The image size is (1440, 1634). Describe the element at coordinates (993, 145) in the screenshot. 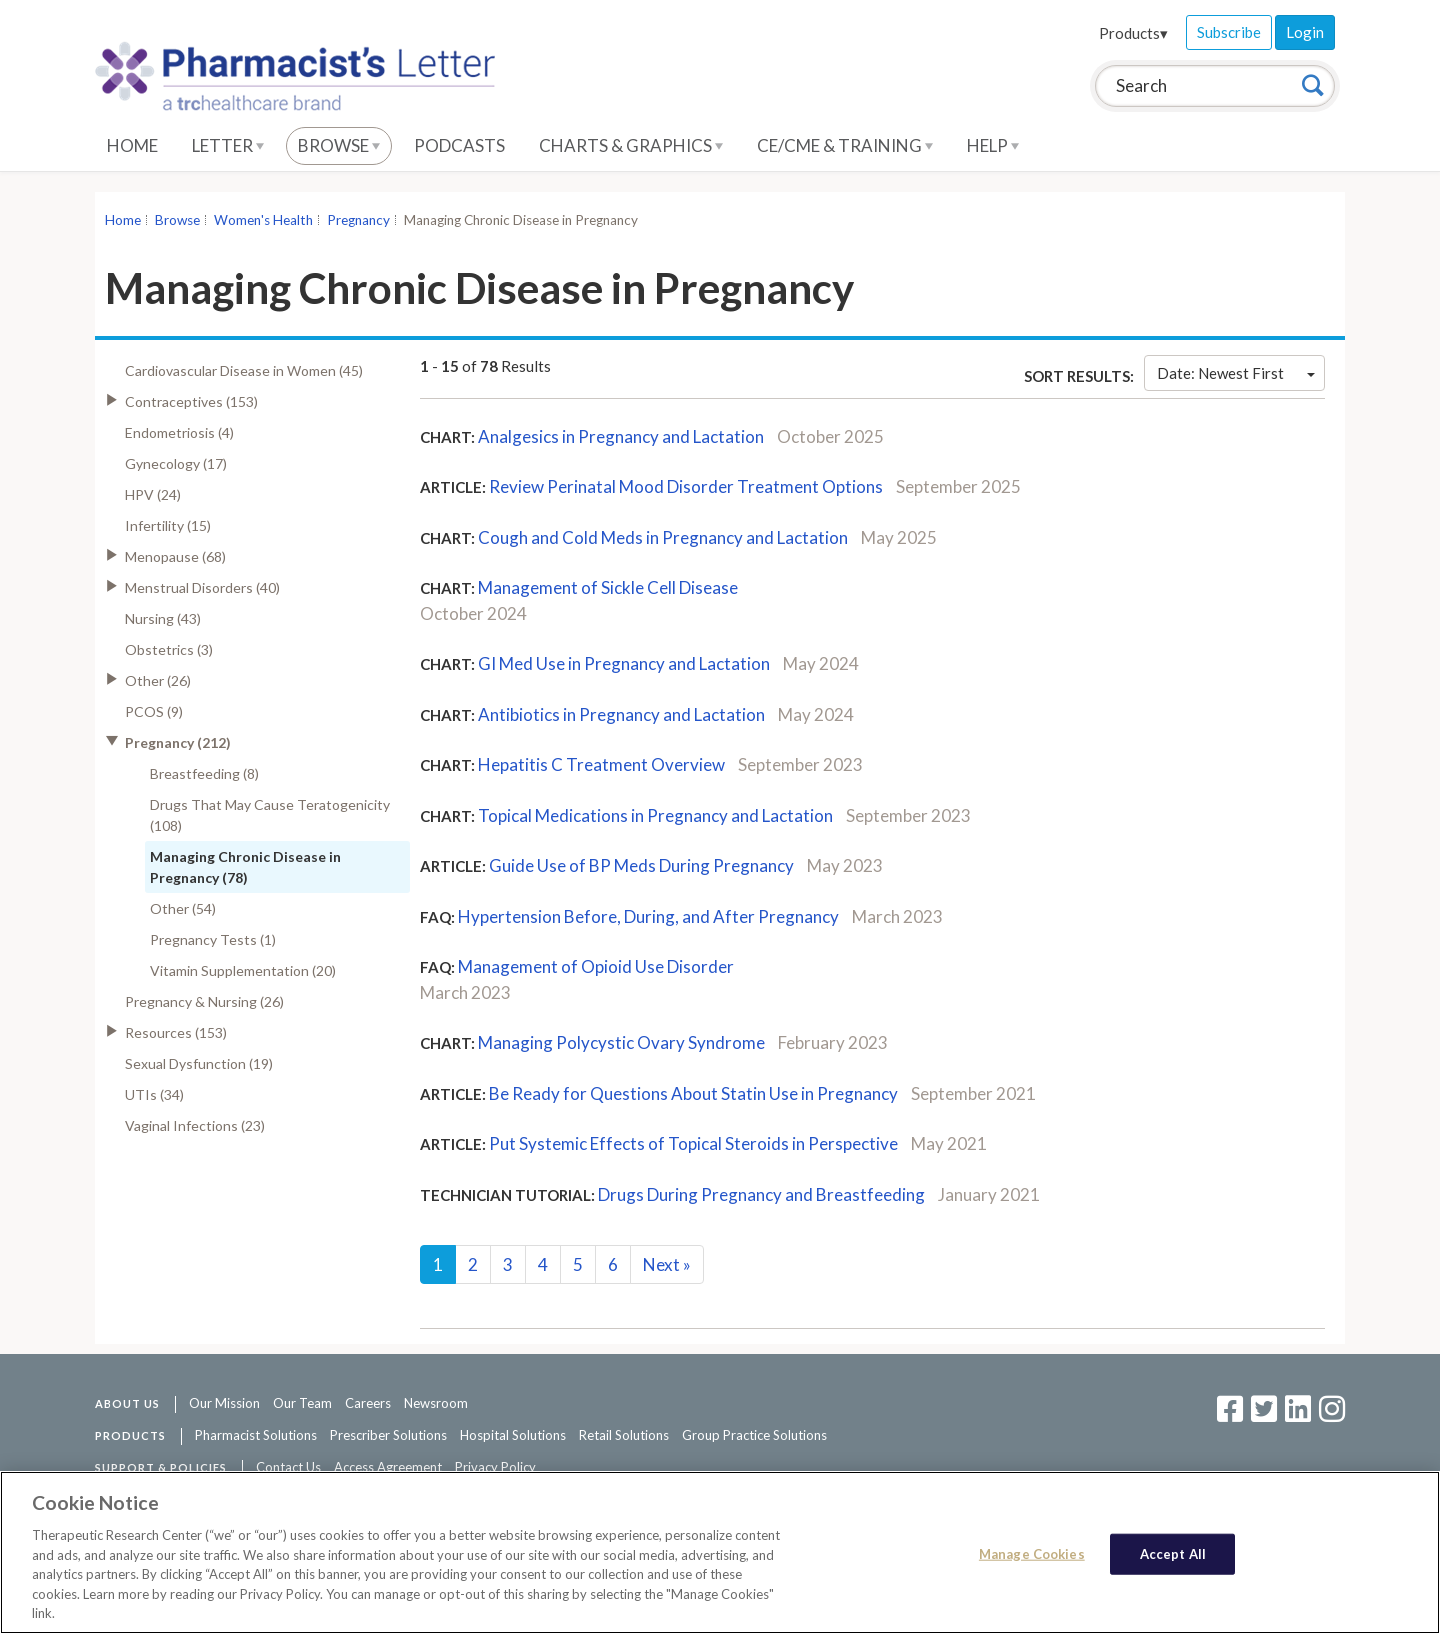

I see `Help` at that location.